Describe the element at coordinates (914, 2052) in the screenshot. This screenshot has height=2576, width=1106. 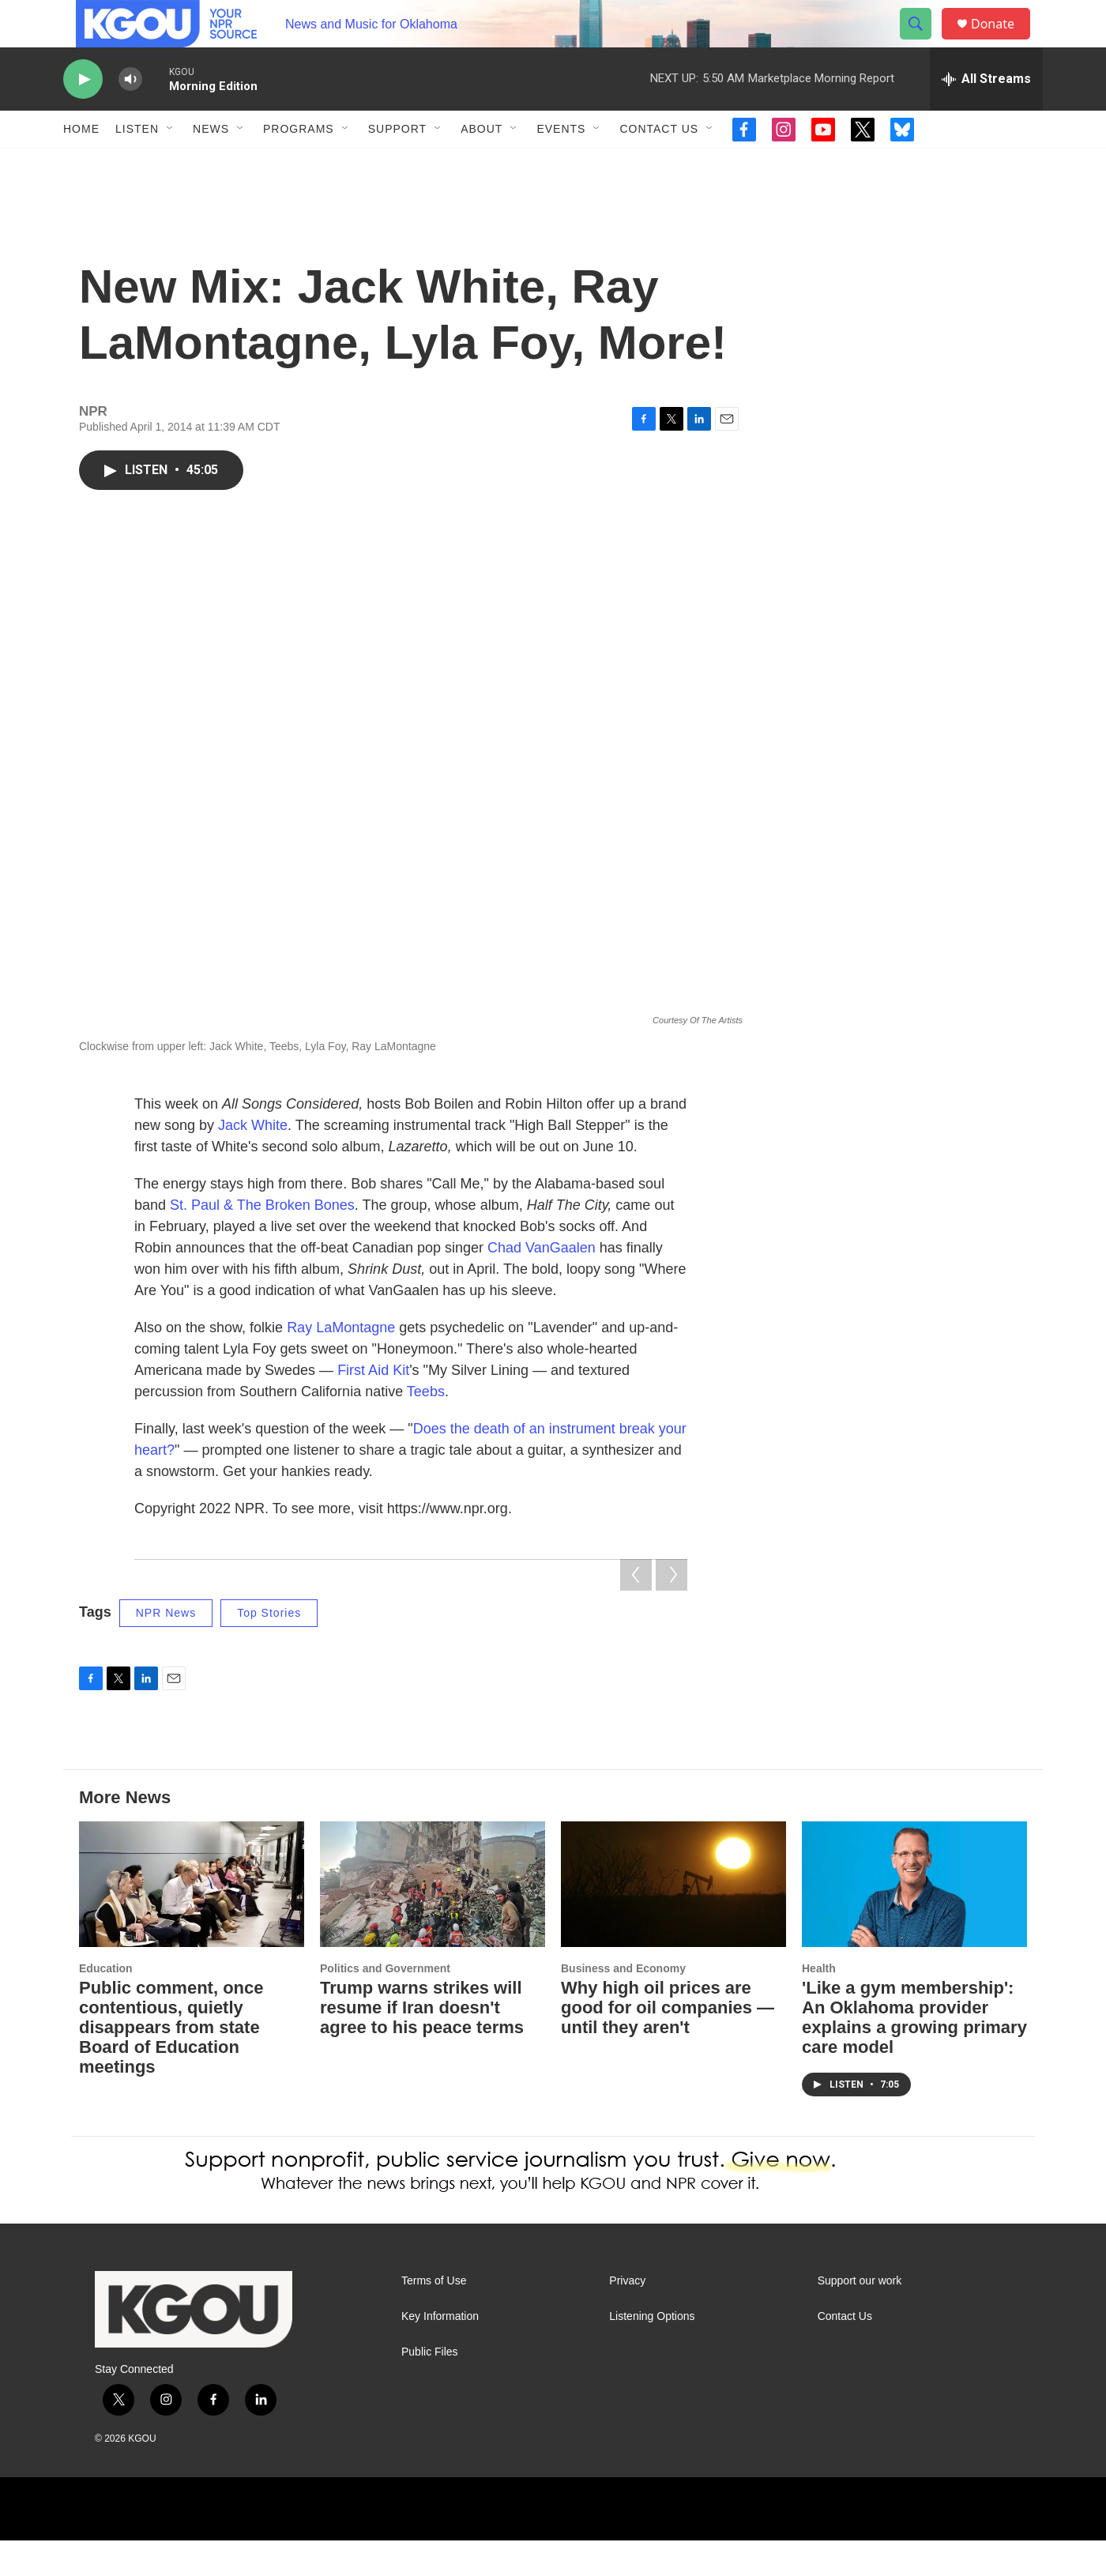
I see `'Like a gym membership': An Oklahoma provider explains a growing primary care model` at that location.